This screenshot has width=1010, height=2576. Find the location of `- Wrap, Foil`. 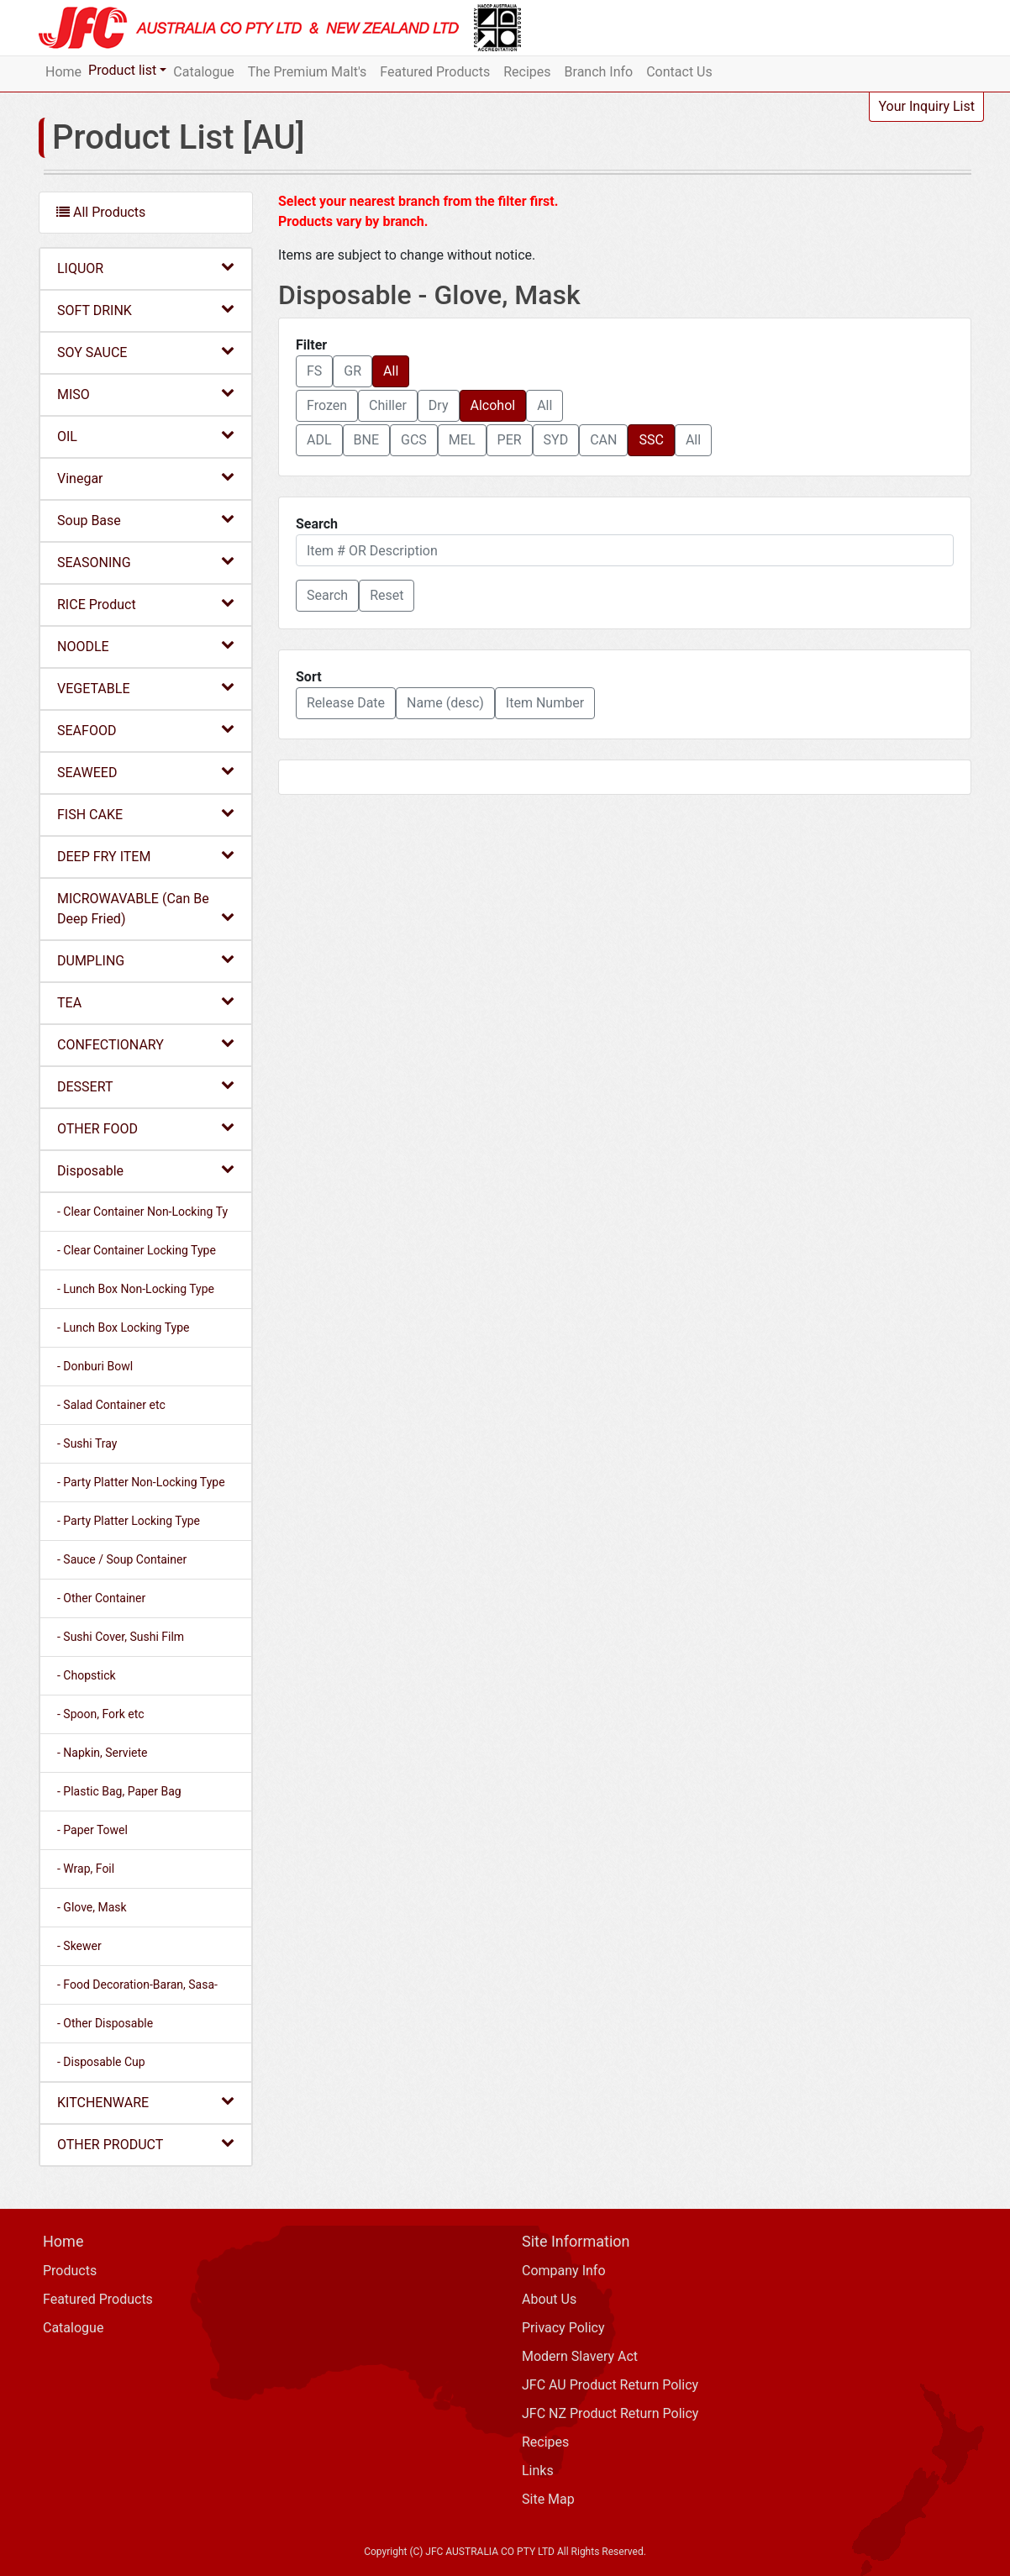

- Wrap, Foil is located at coordinates (85, 1868).